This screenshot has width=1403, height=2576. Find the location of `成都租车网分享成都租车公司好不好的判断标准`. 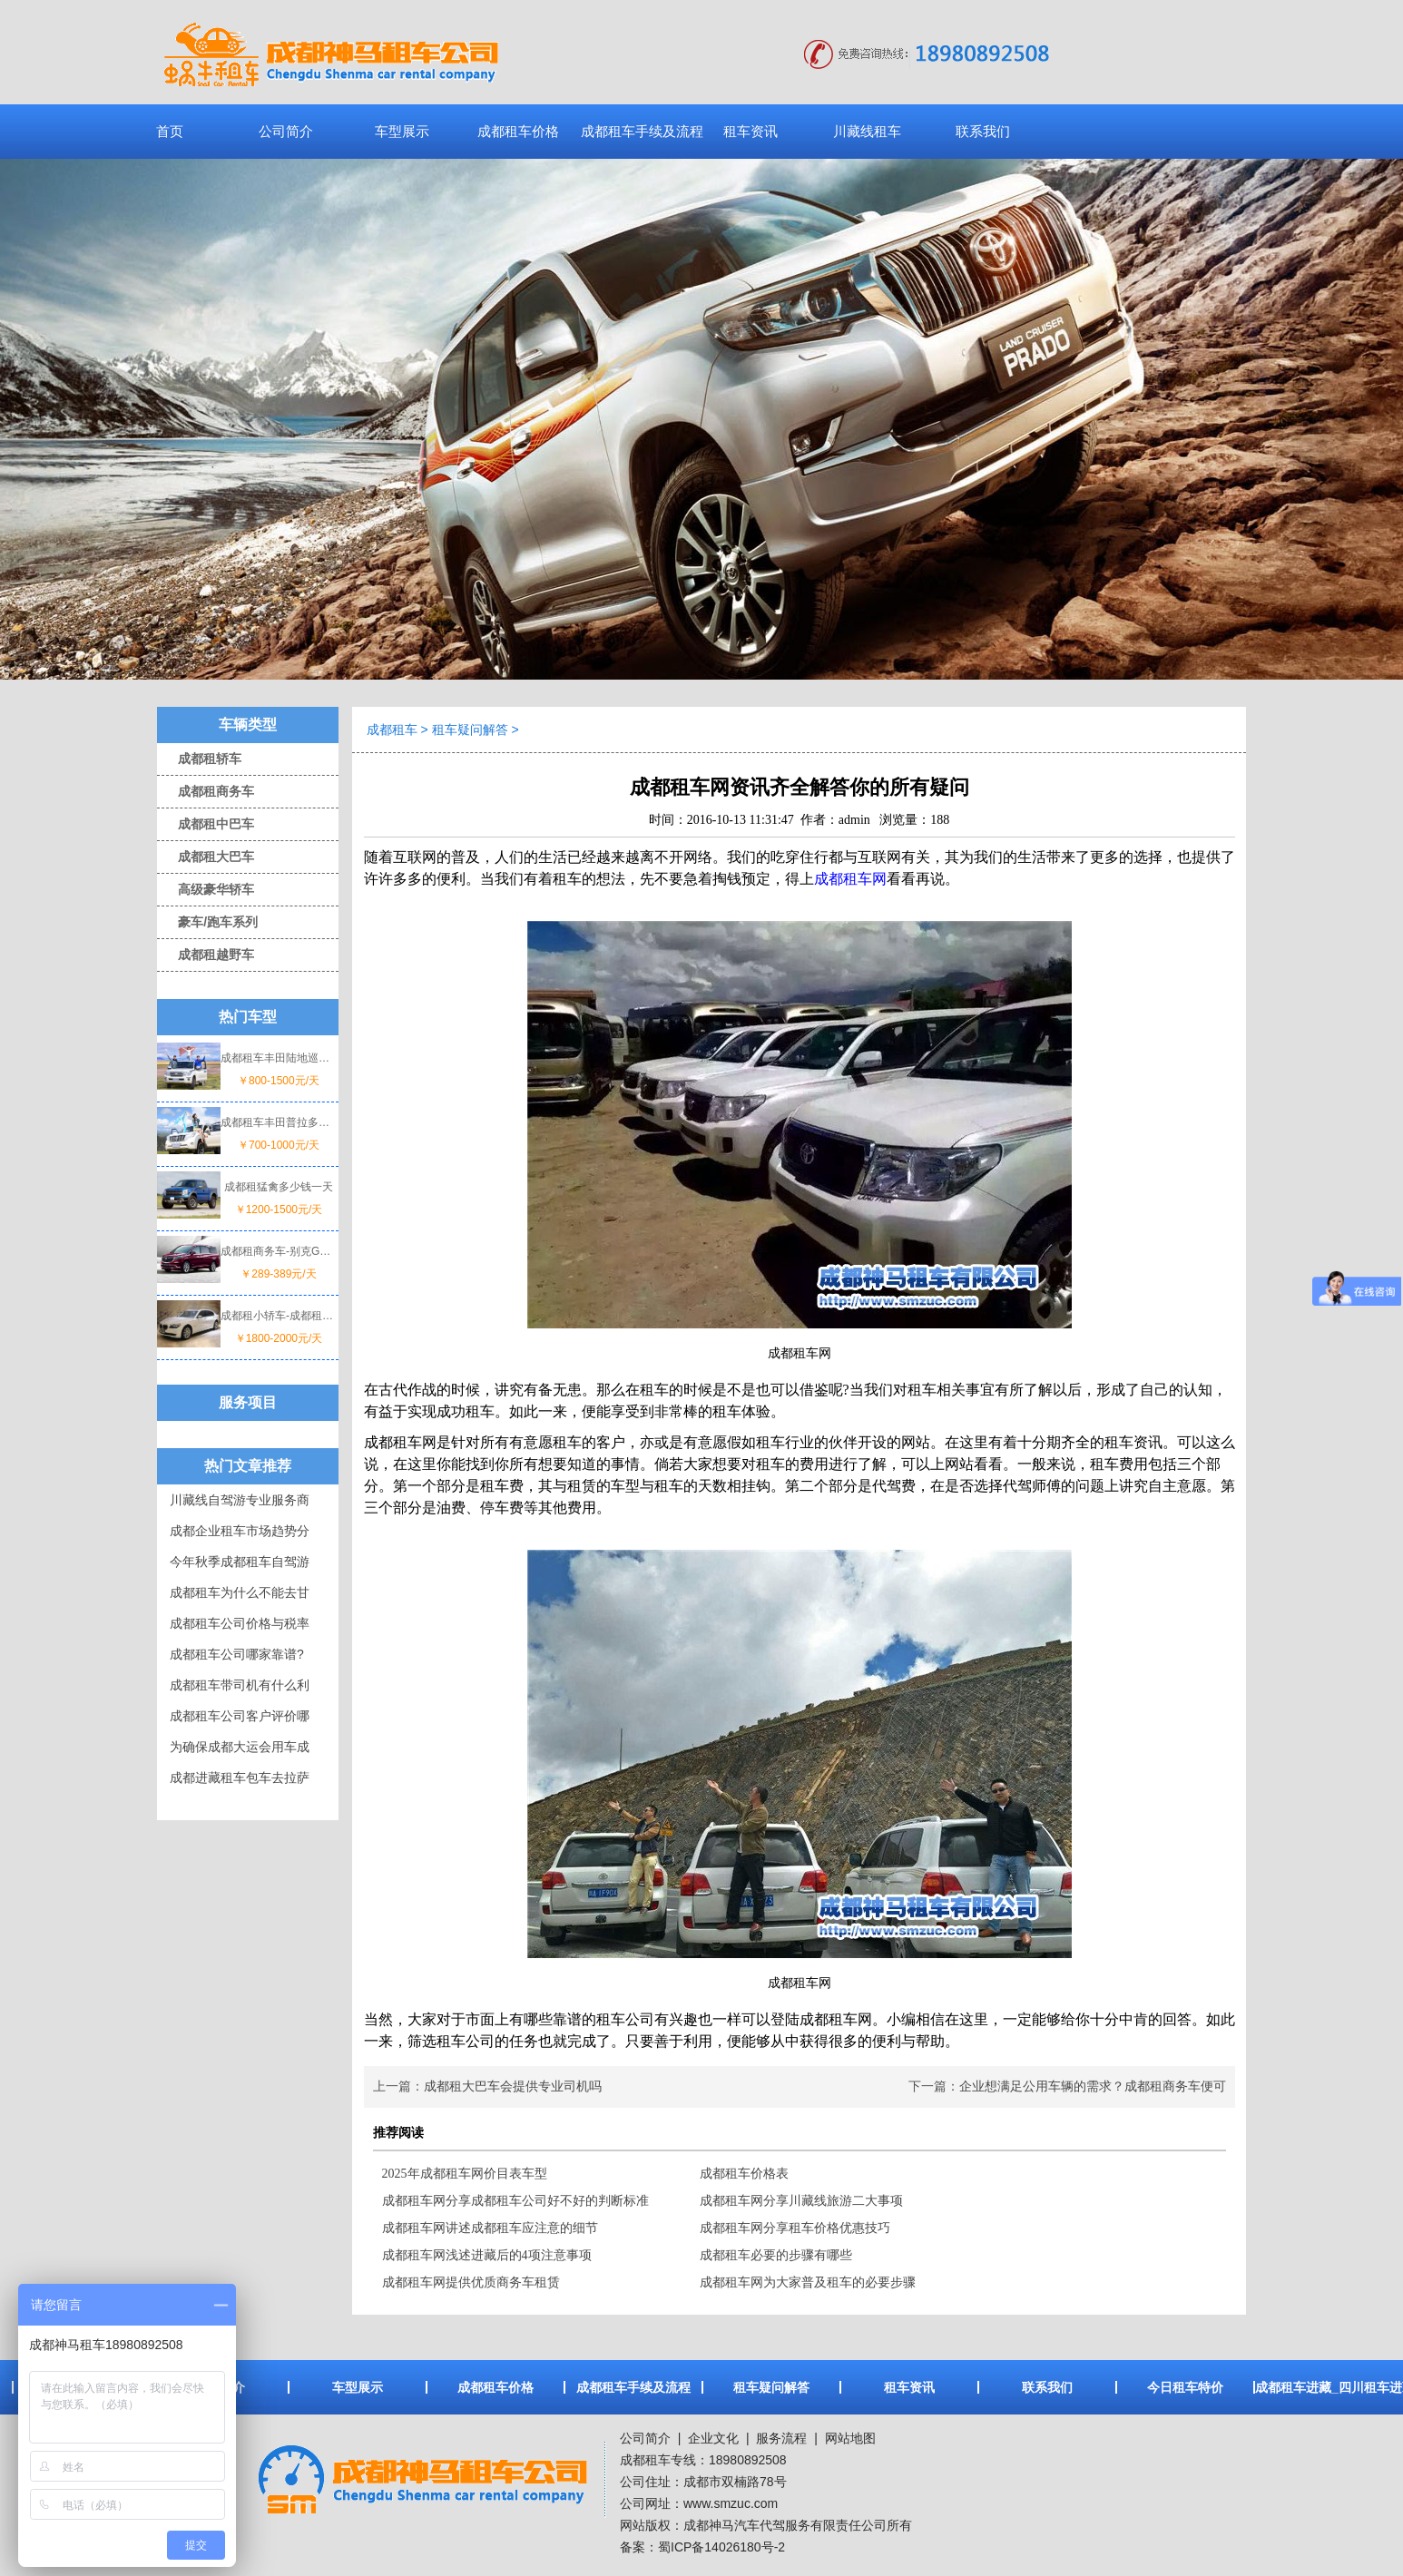

成都租车网分享成都租车公司好不好的判断标准 is located at coordinates (515, 2201).